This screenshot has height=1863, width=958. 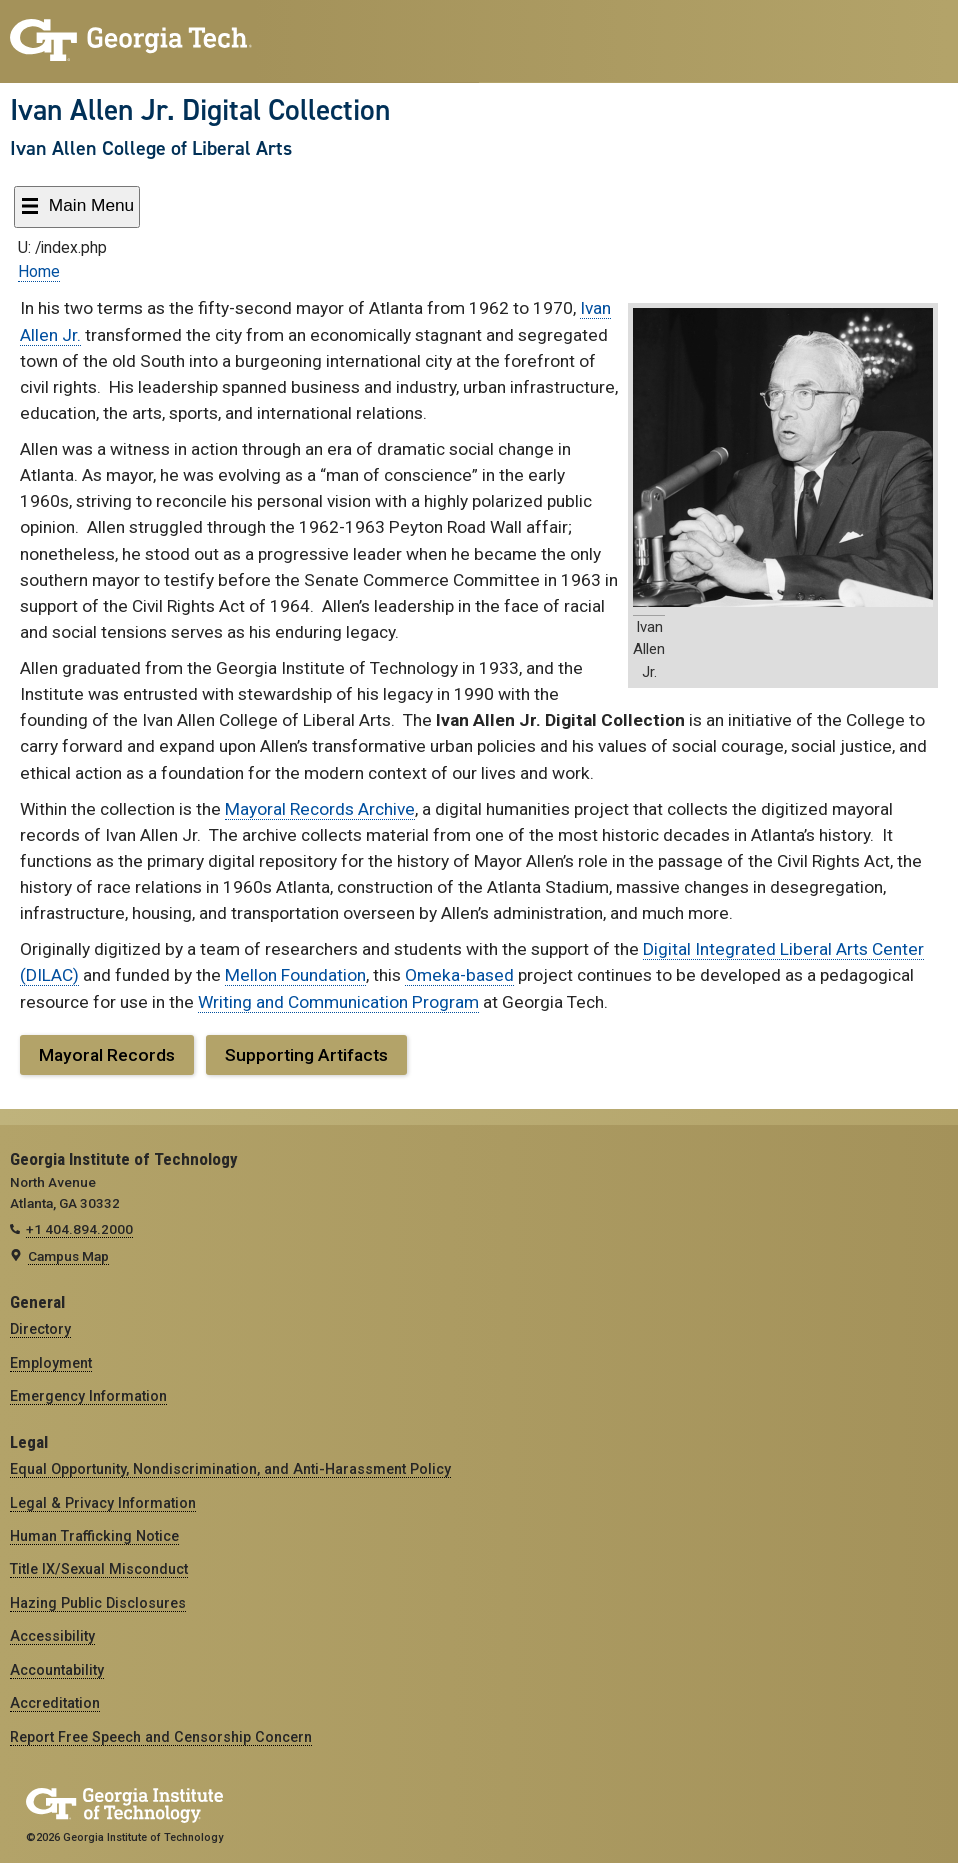 I want to click on Accountability, so click(x=57, y=1670).